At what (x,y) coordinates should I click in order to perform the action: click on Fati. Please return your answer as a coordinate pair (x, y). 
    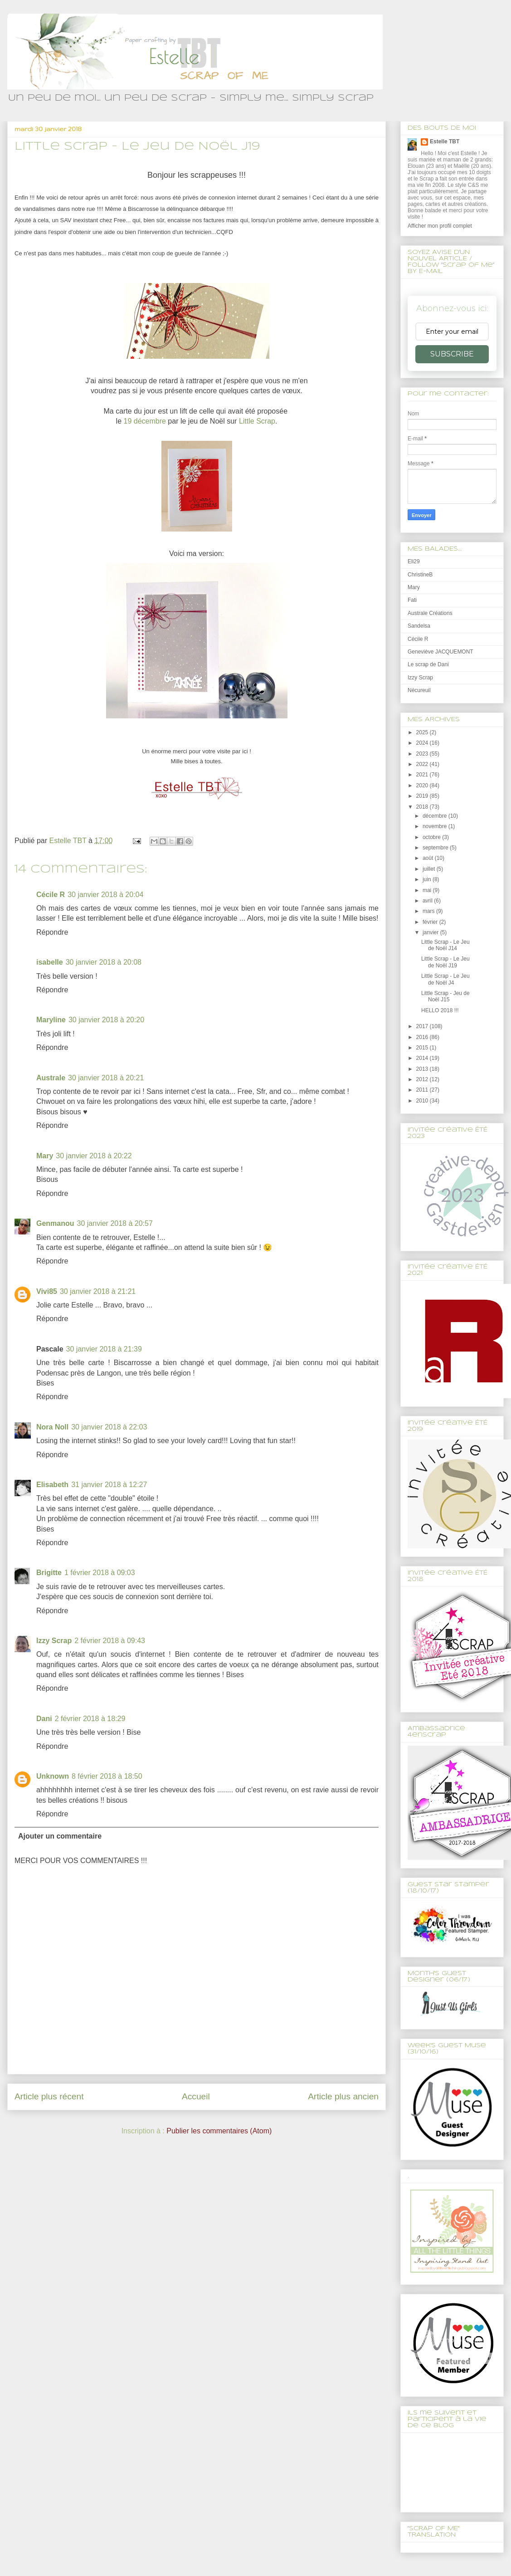
    Looking at the image, I should click on (412, 600).